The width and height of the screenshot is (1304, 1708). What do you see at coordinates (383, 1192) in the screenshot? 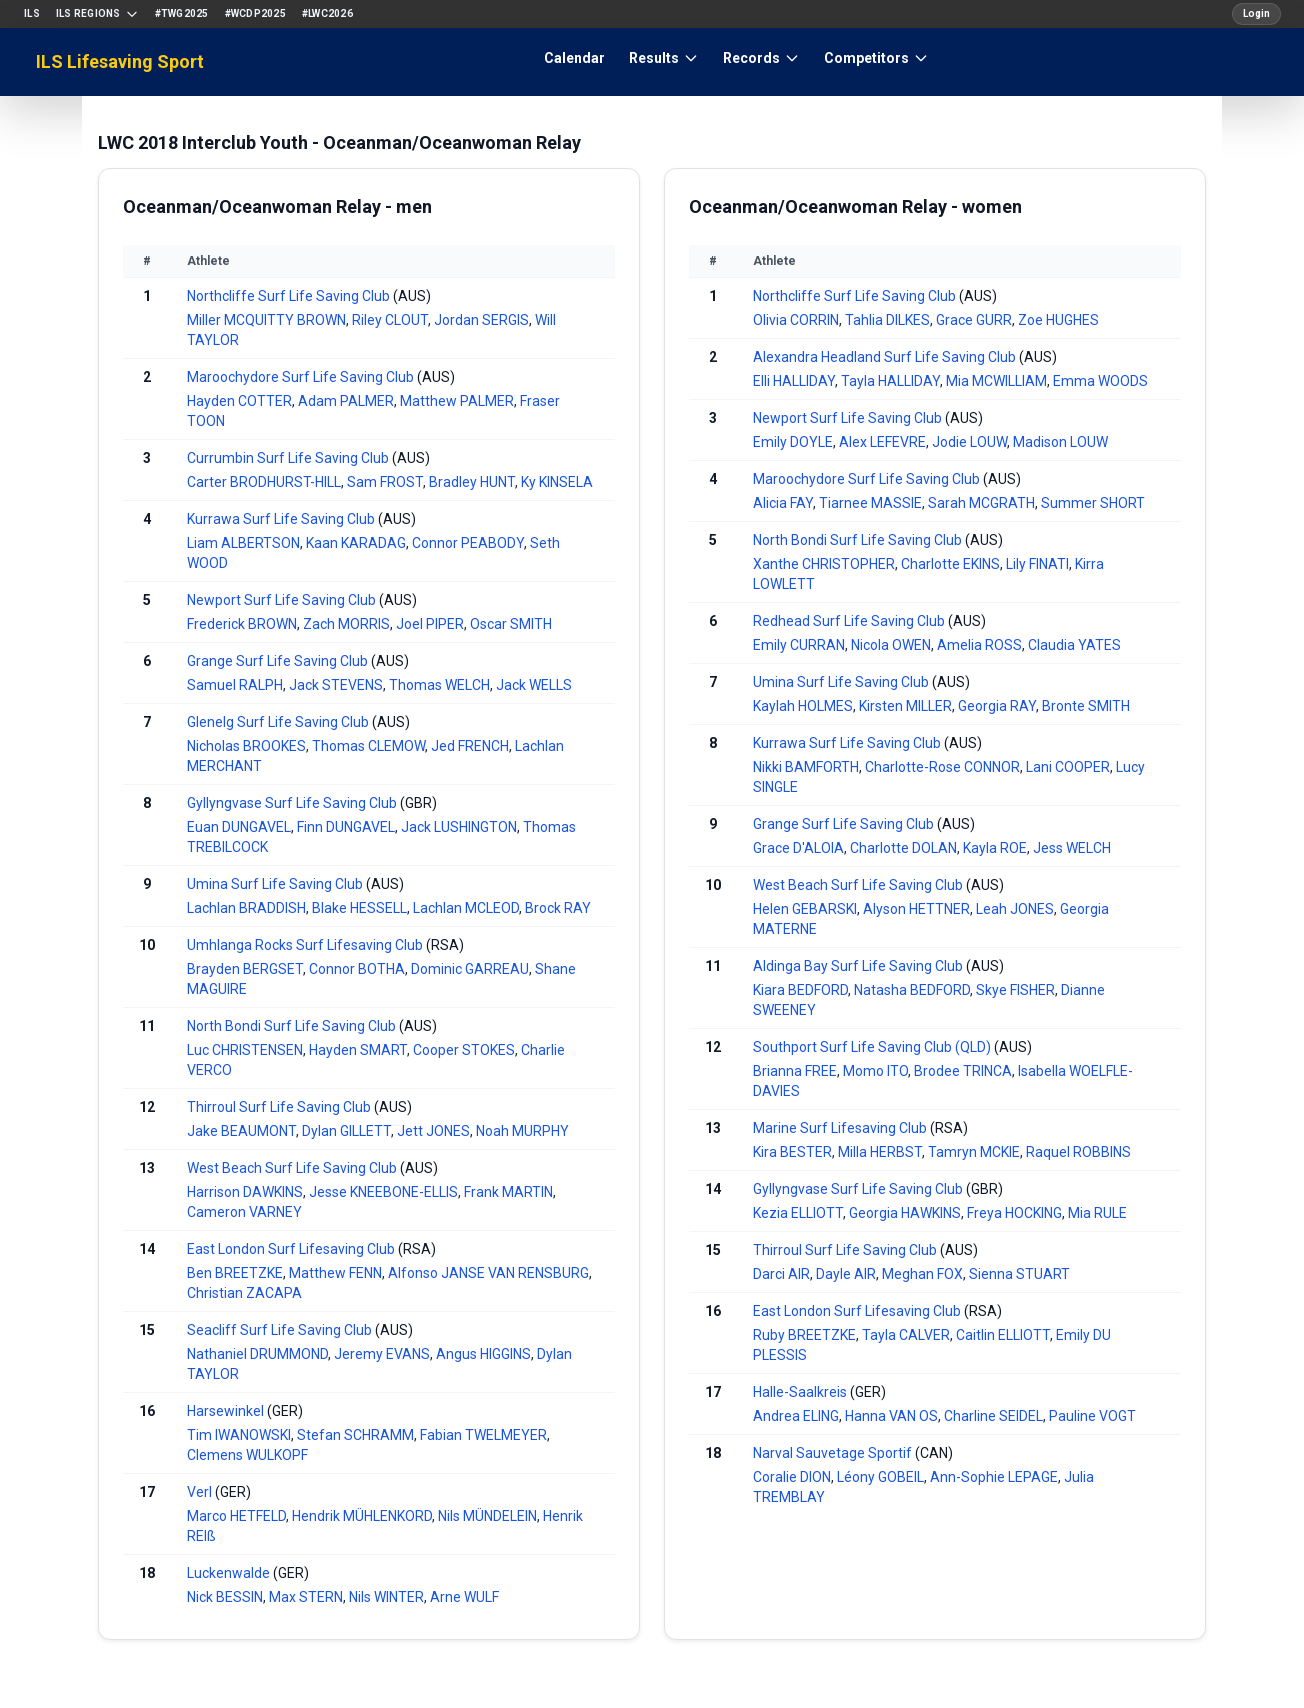
I see `Jesse KNEEBONE-ELLIS` at bounding box center [383, 1192].